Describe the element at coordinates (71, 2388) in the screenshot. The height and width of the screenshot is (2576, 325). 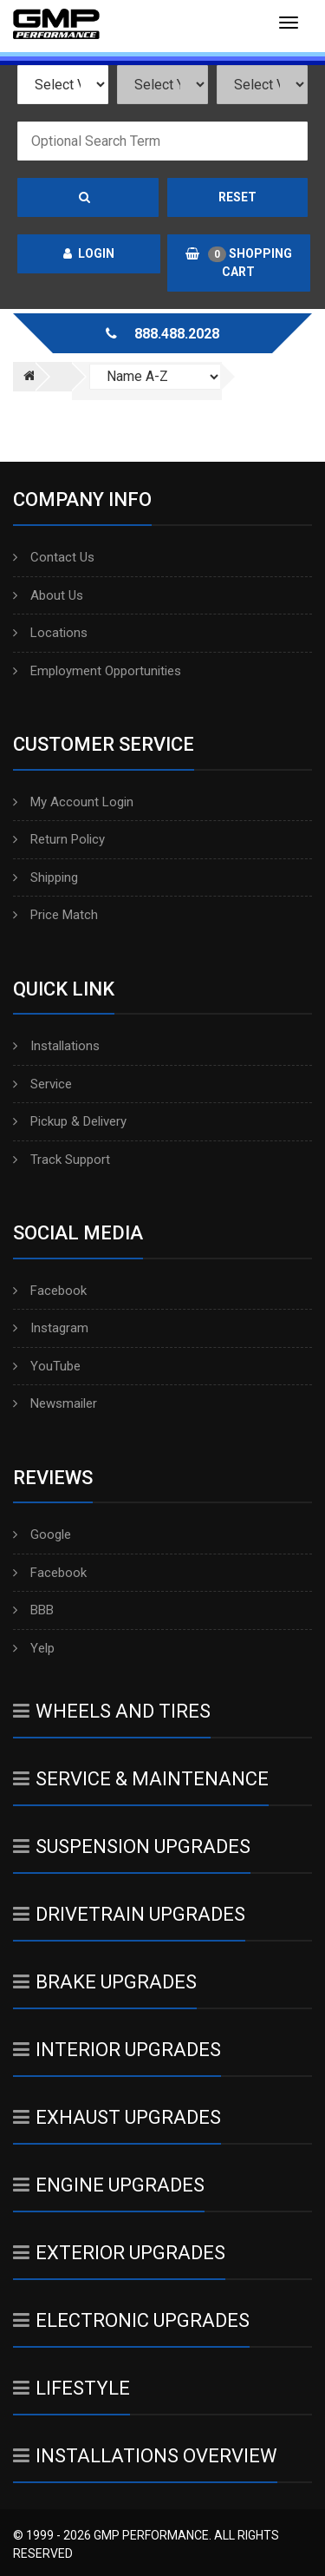
I see `Lifestyle` at that location.